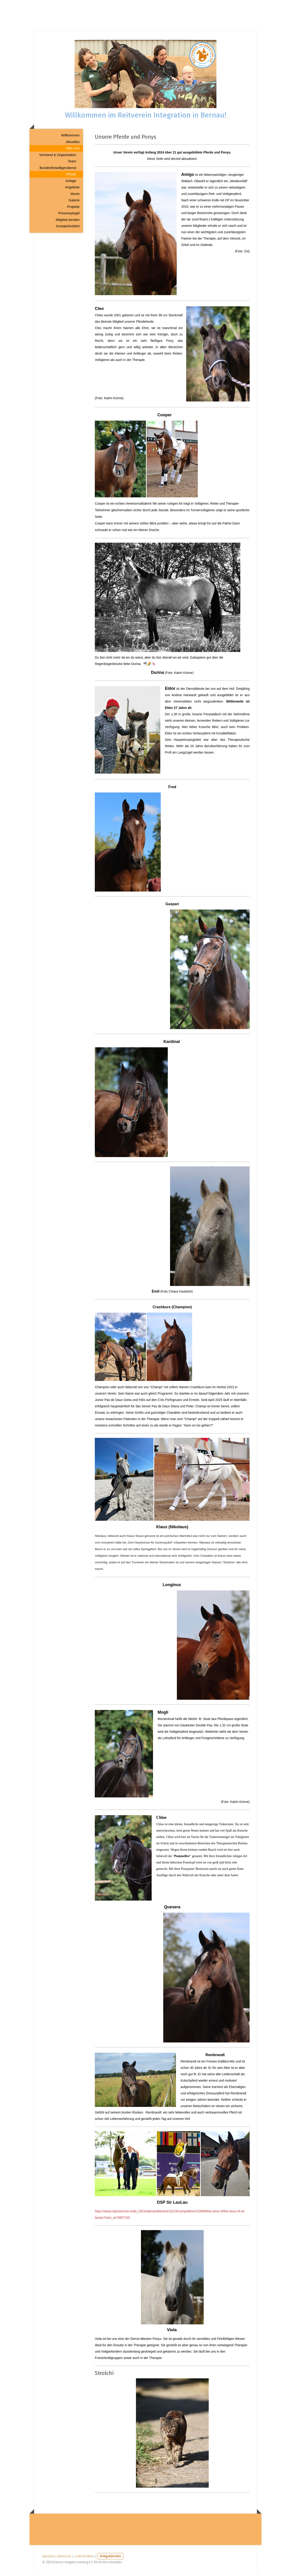 The height and width of the screenshot is (2576, 291). What do you see at coordinates (70, 184) in the screenshot?
I see `Anlage` at bounding box center [70, 184].